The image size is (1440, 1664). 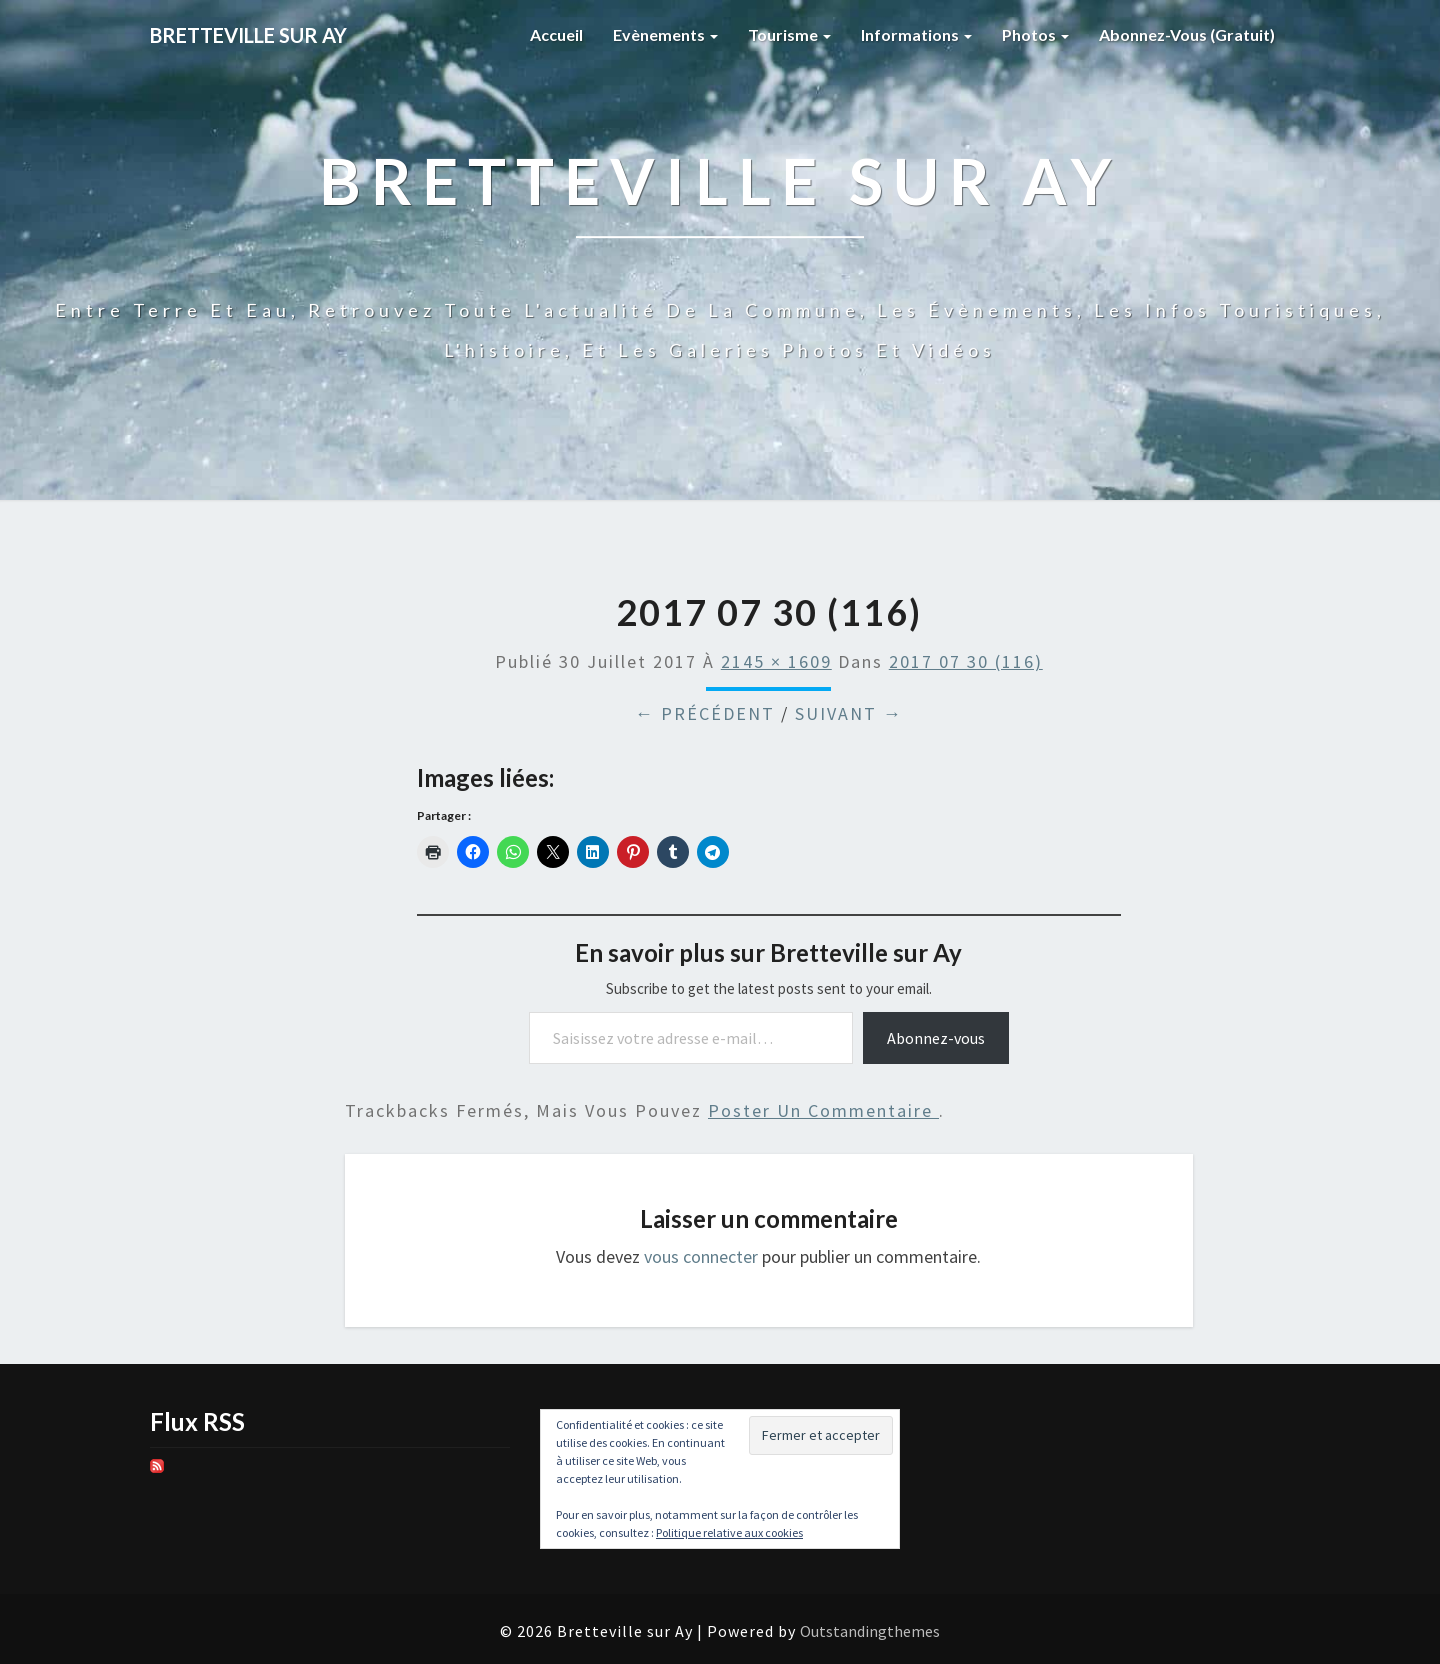 I want to click on Tourisme, so click(x=789, y=34).